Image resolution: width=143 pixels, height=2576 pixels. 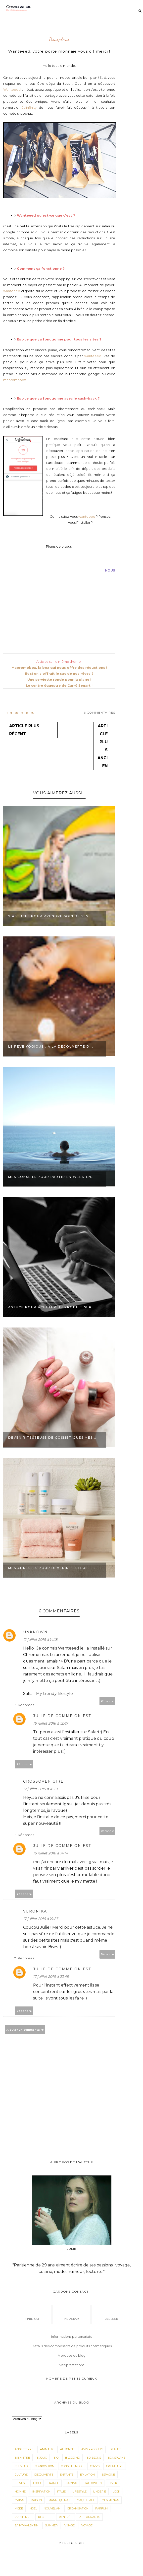 I want to click on Rentrée, so click(x=65, y=2517).